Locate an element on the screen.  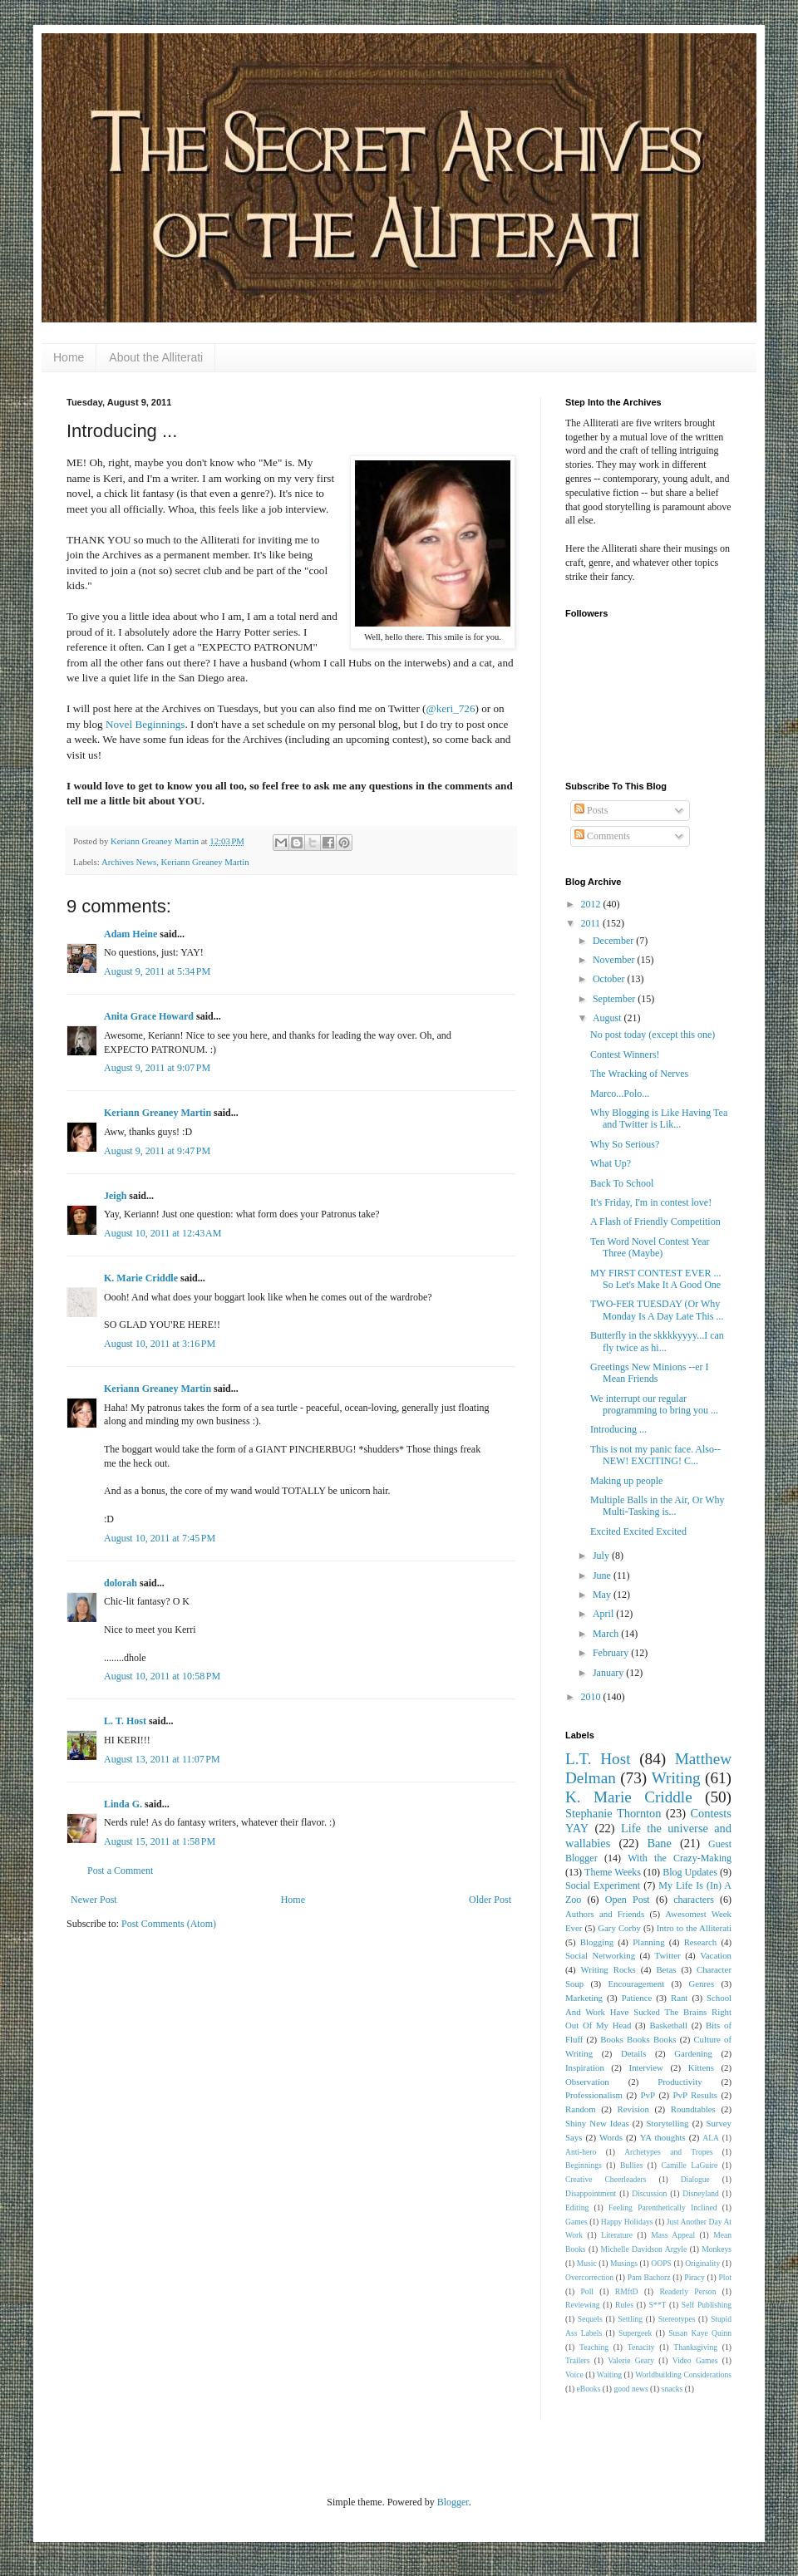
Observation is located at coordinates (587, 2082).